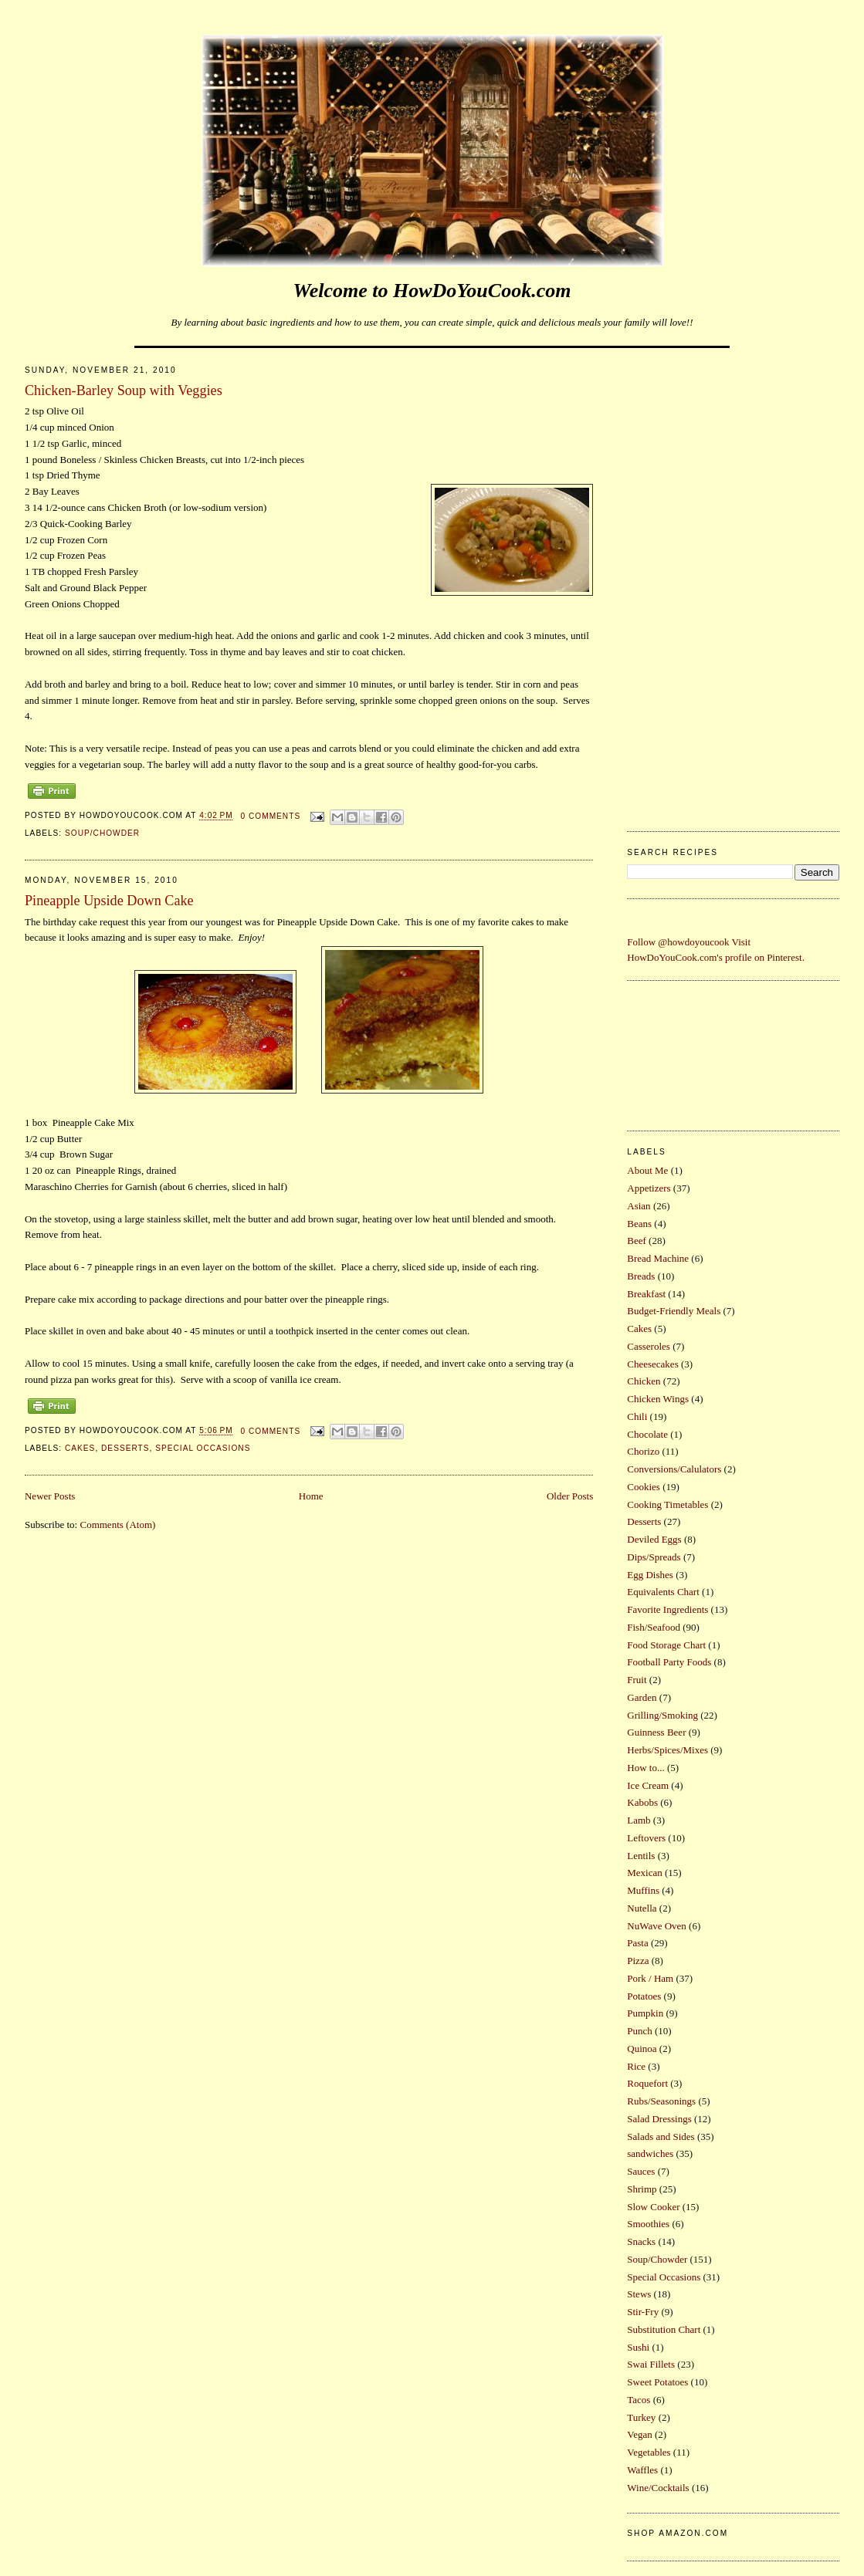  What do you see at coordinates (653, 1557) in the screenshot?
I see `Dips/Spreads` at bounding box center [653, 1557].